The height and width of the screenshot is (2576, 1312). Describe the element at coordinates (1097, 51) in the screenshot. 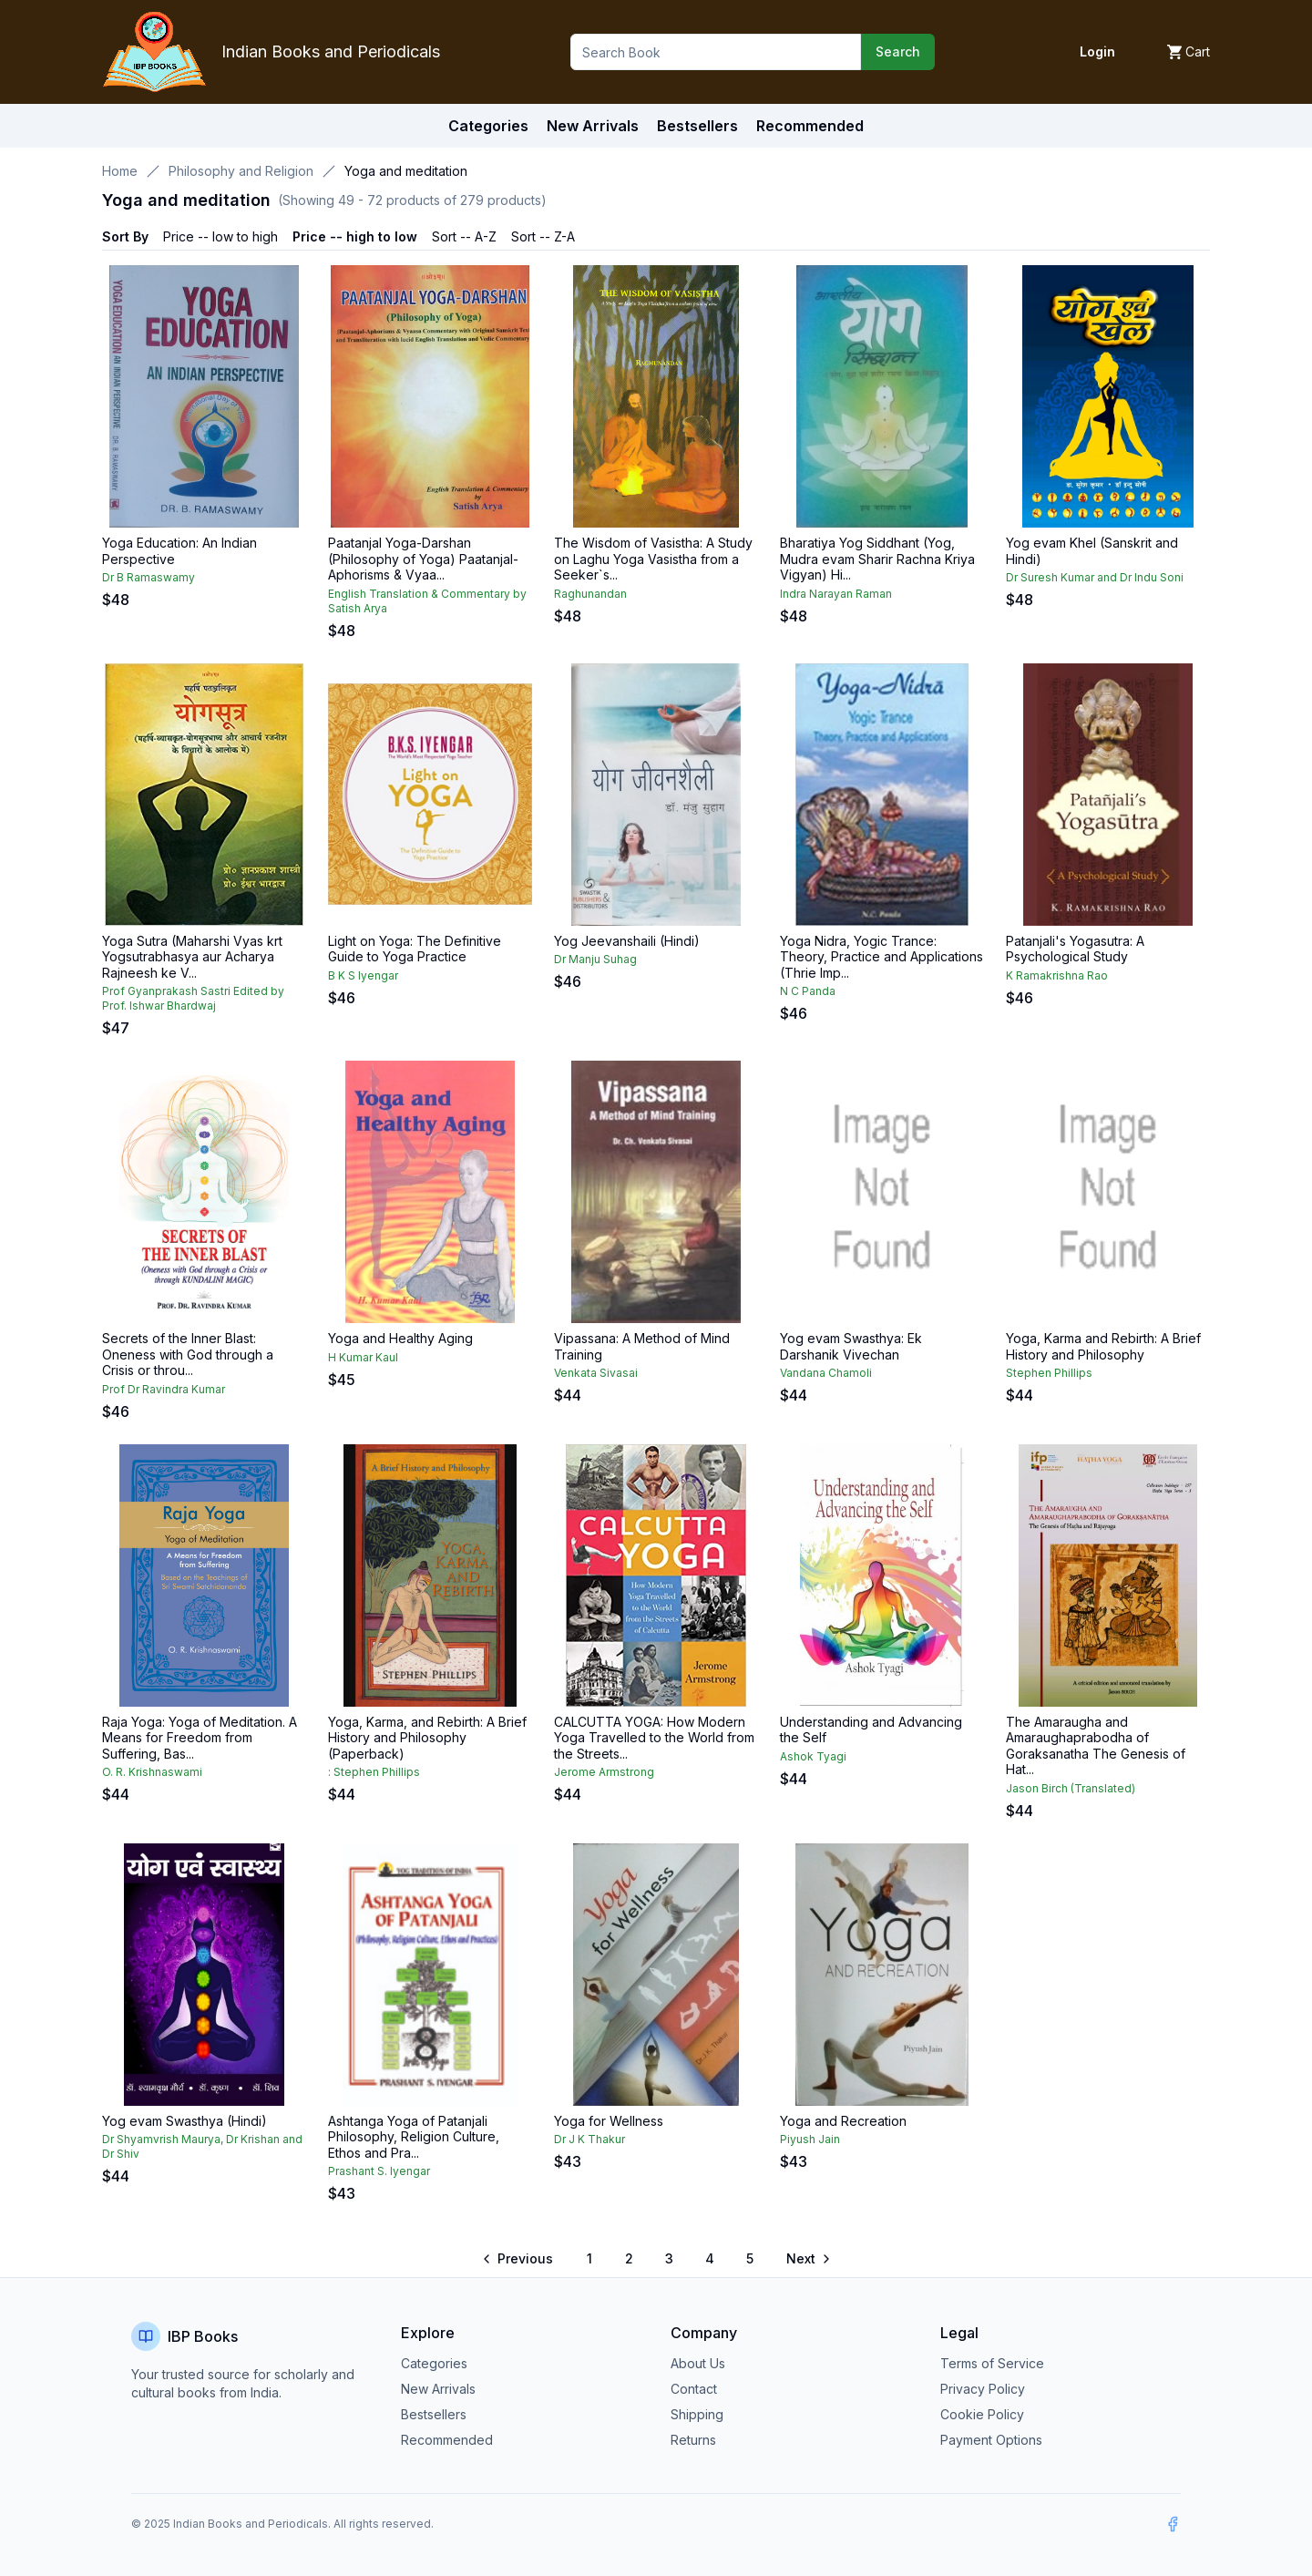

I see `Login` at that location.